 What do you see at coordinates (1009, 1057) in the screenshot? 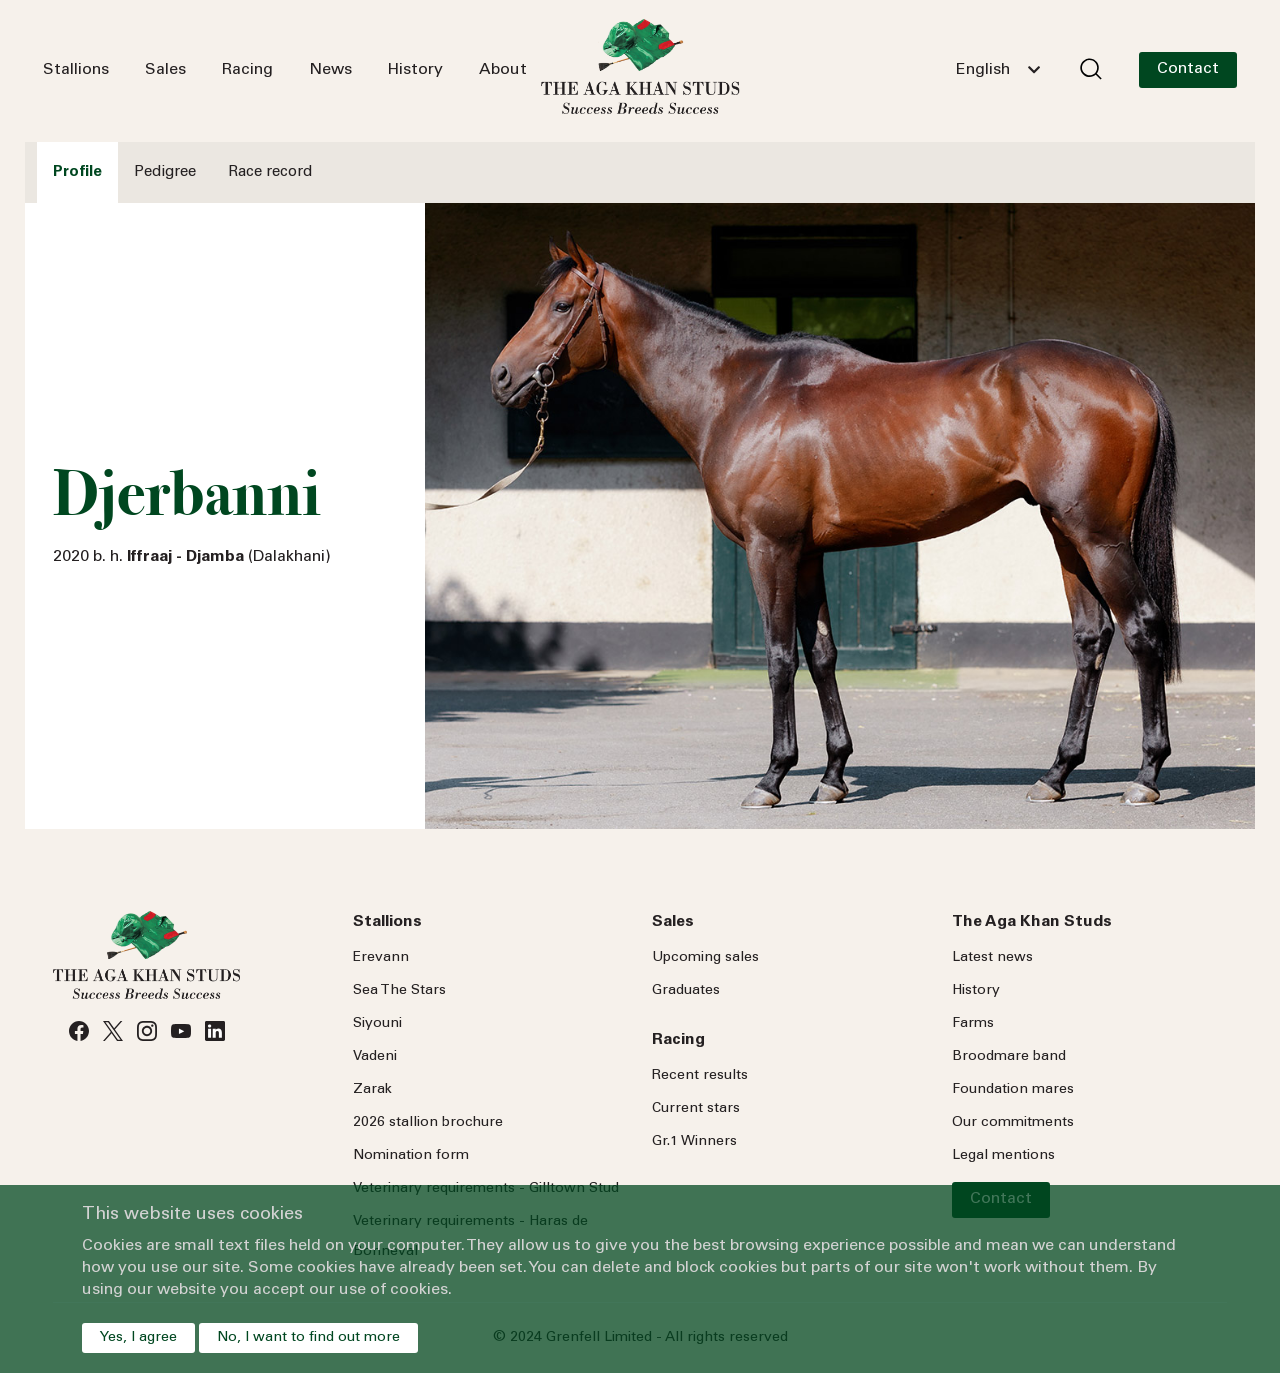
I see `Broodmare band` at bounding box center [1009, 1057].